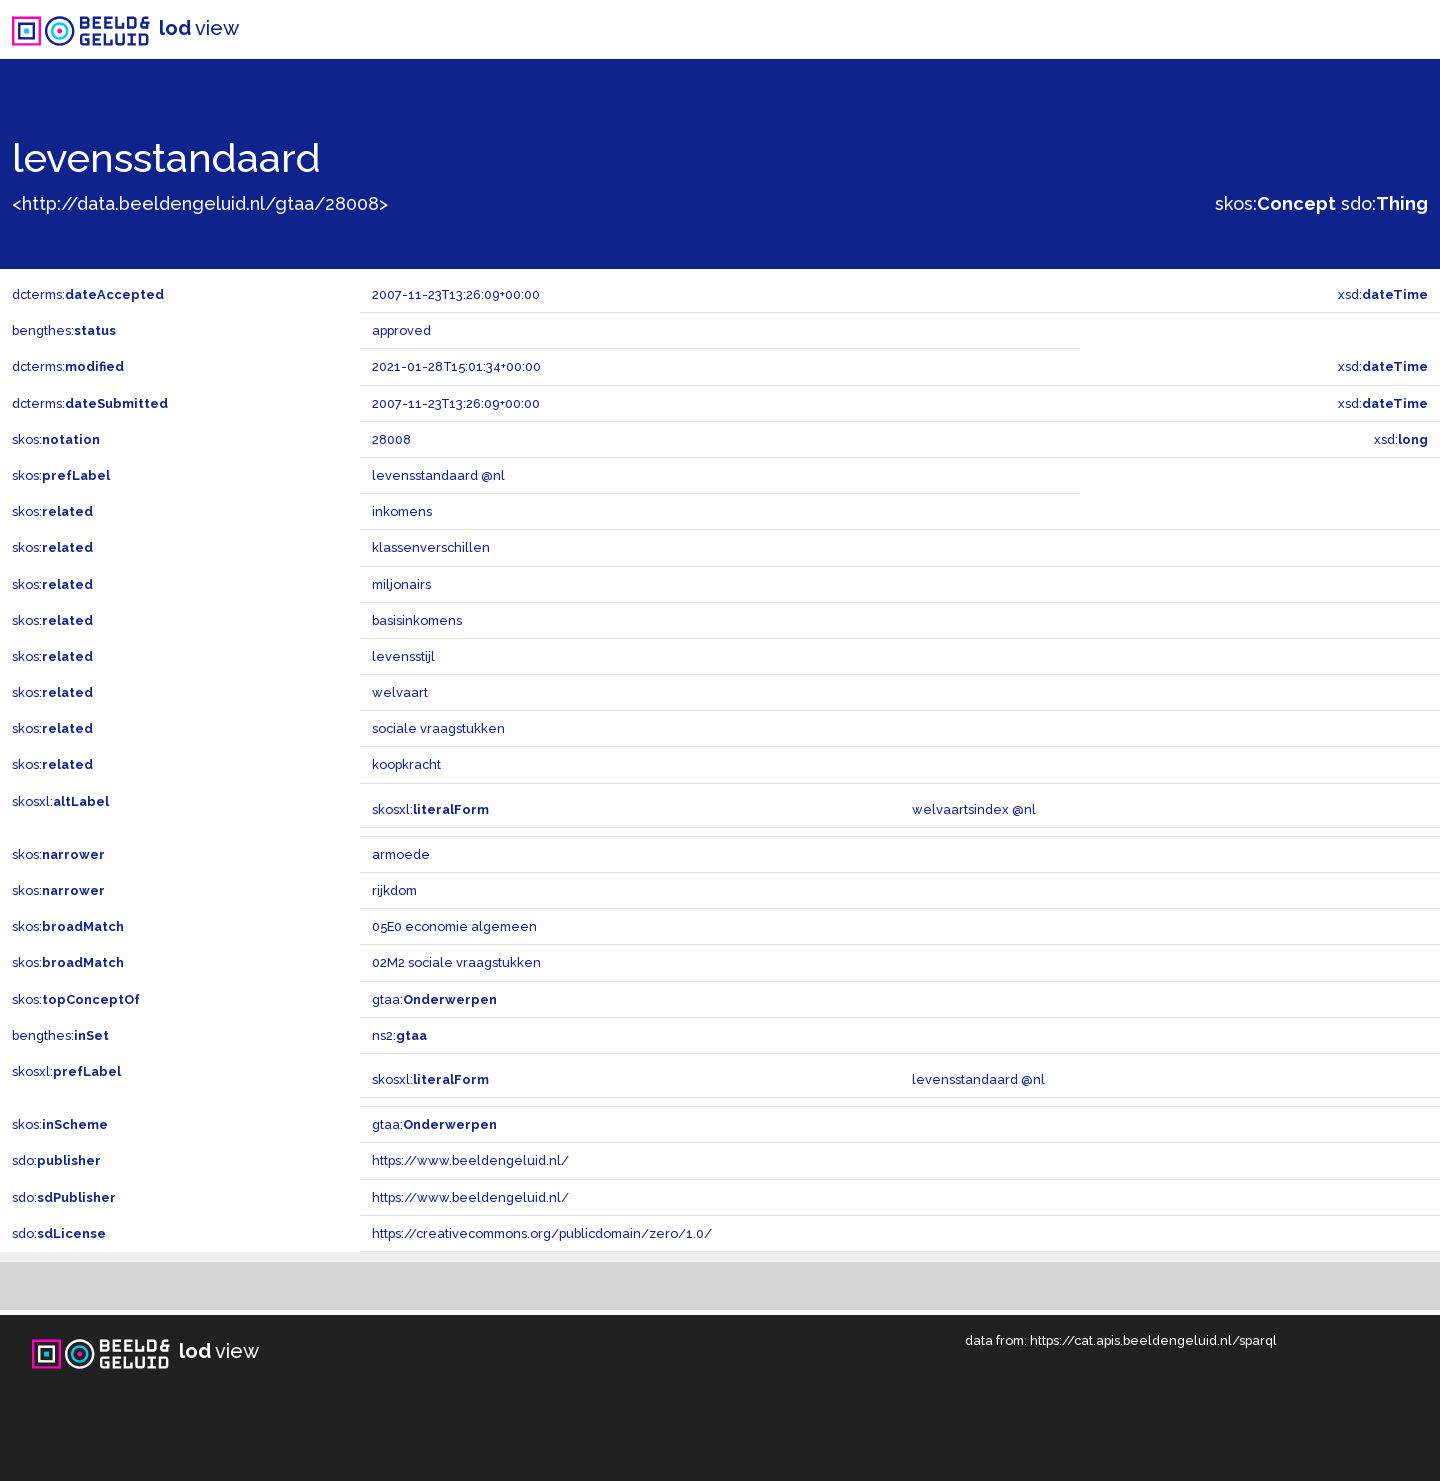 This screenshot has width=1440, height=1481. Describe the element at coordinates (394, 890) in the screenshot. I see `rijkdom` at that location.